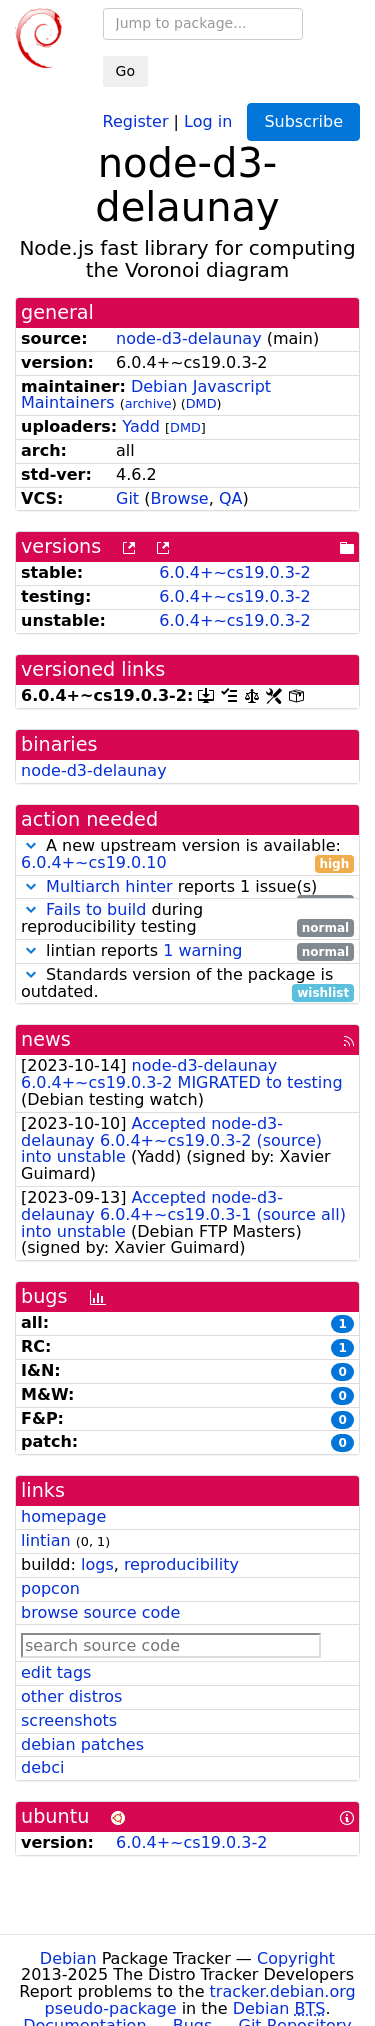 The image size is (375, 2026). I want to click on popcon, so click(50, 1588).